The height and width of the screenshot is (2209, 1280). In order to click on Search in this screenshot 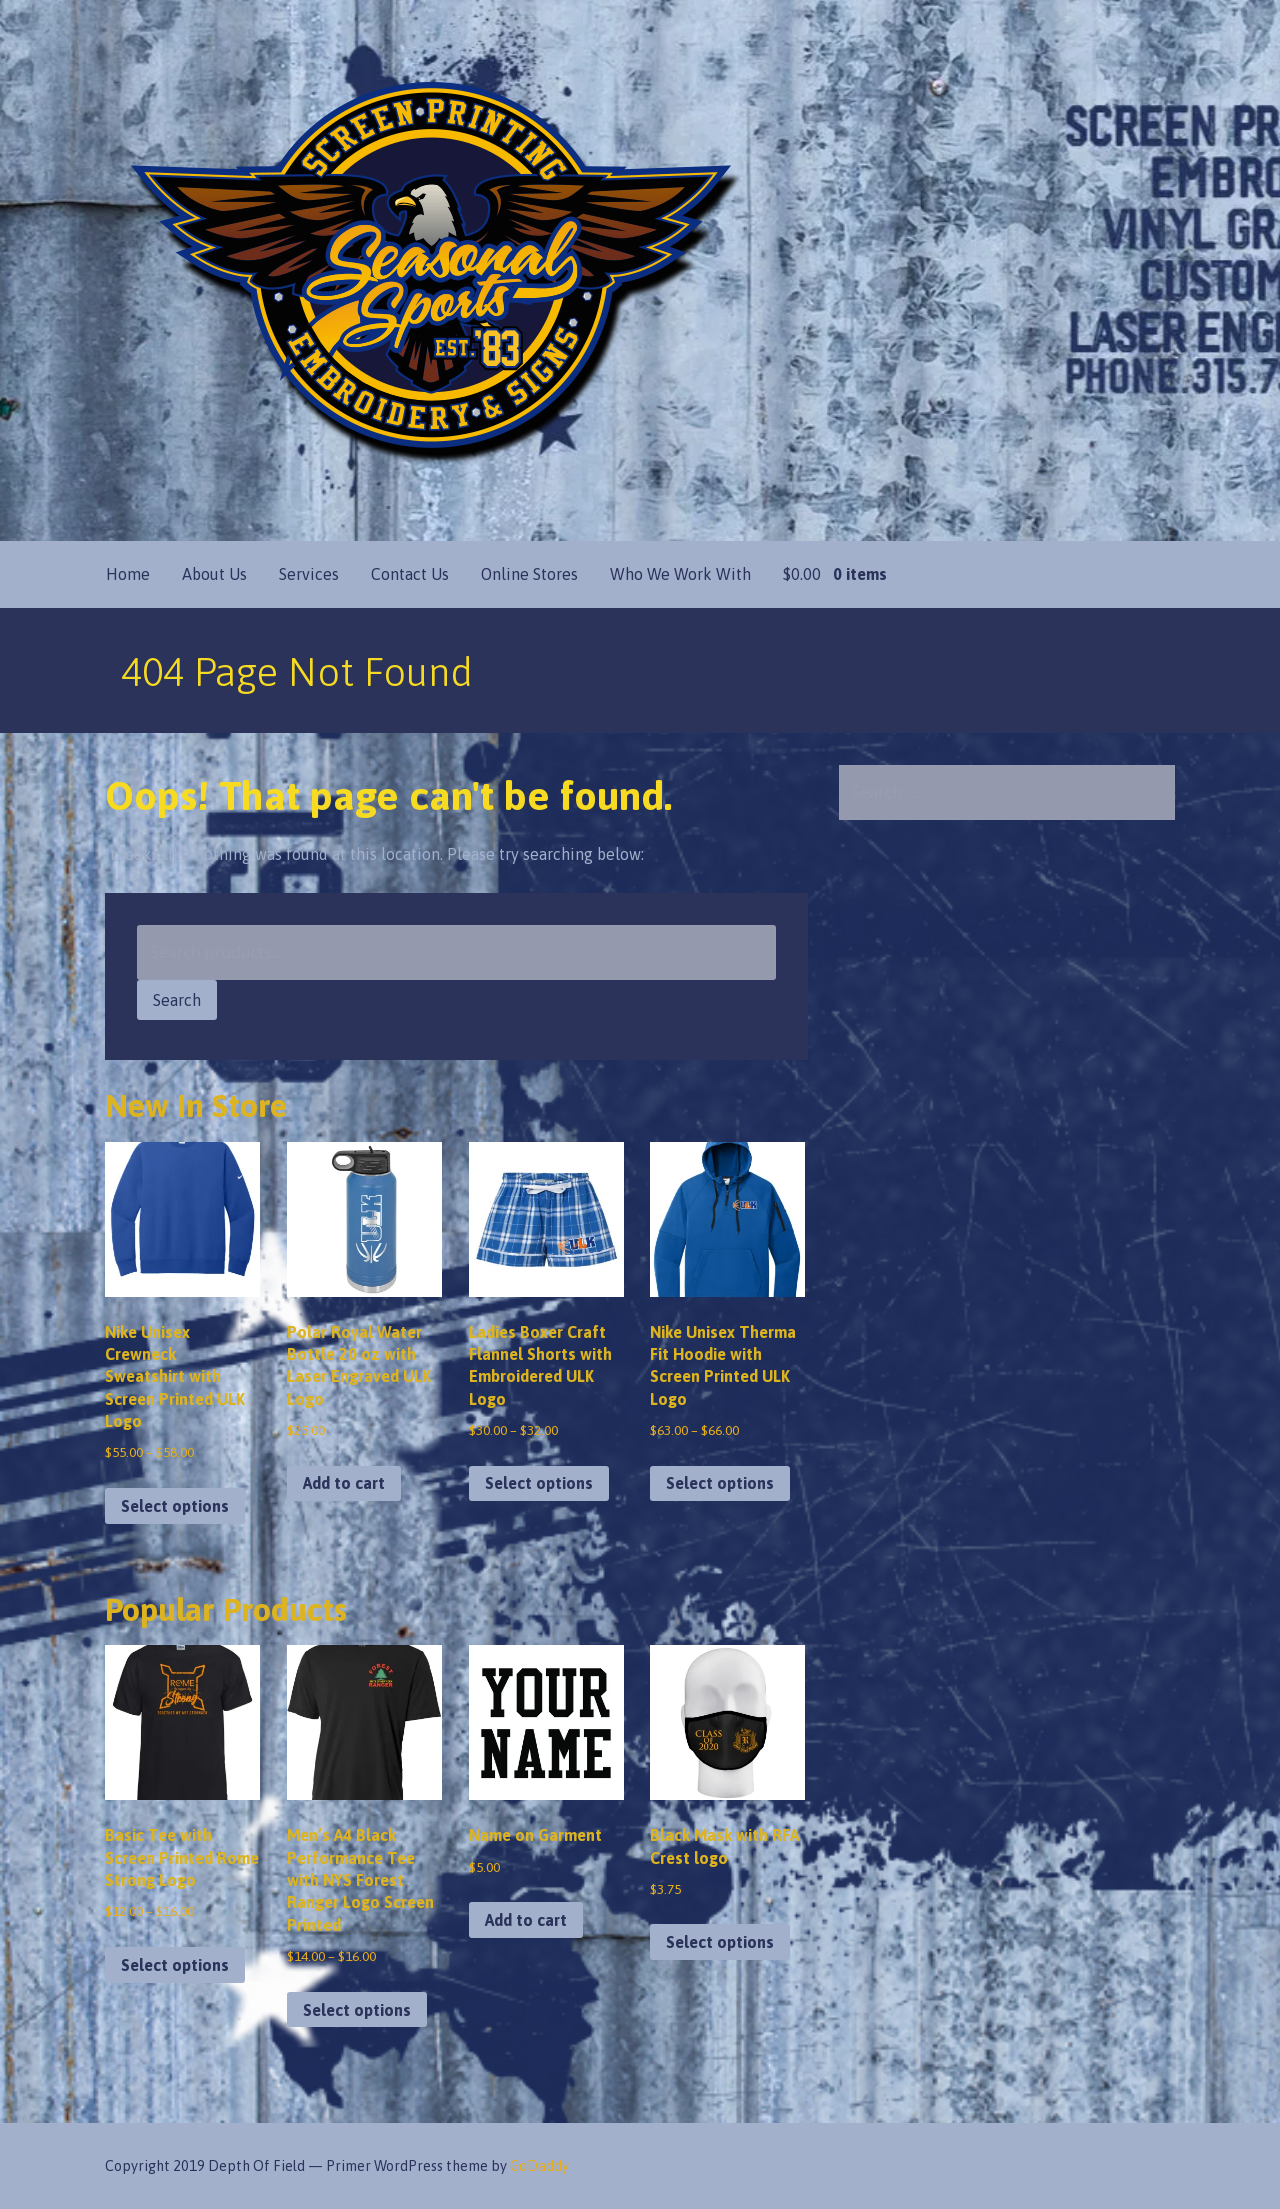, I will do `click(177, 1000)`.